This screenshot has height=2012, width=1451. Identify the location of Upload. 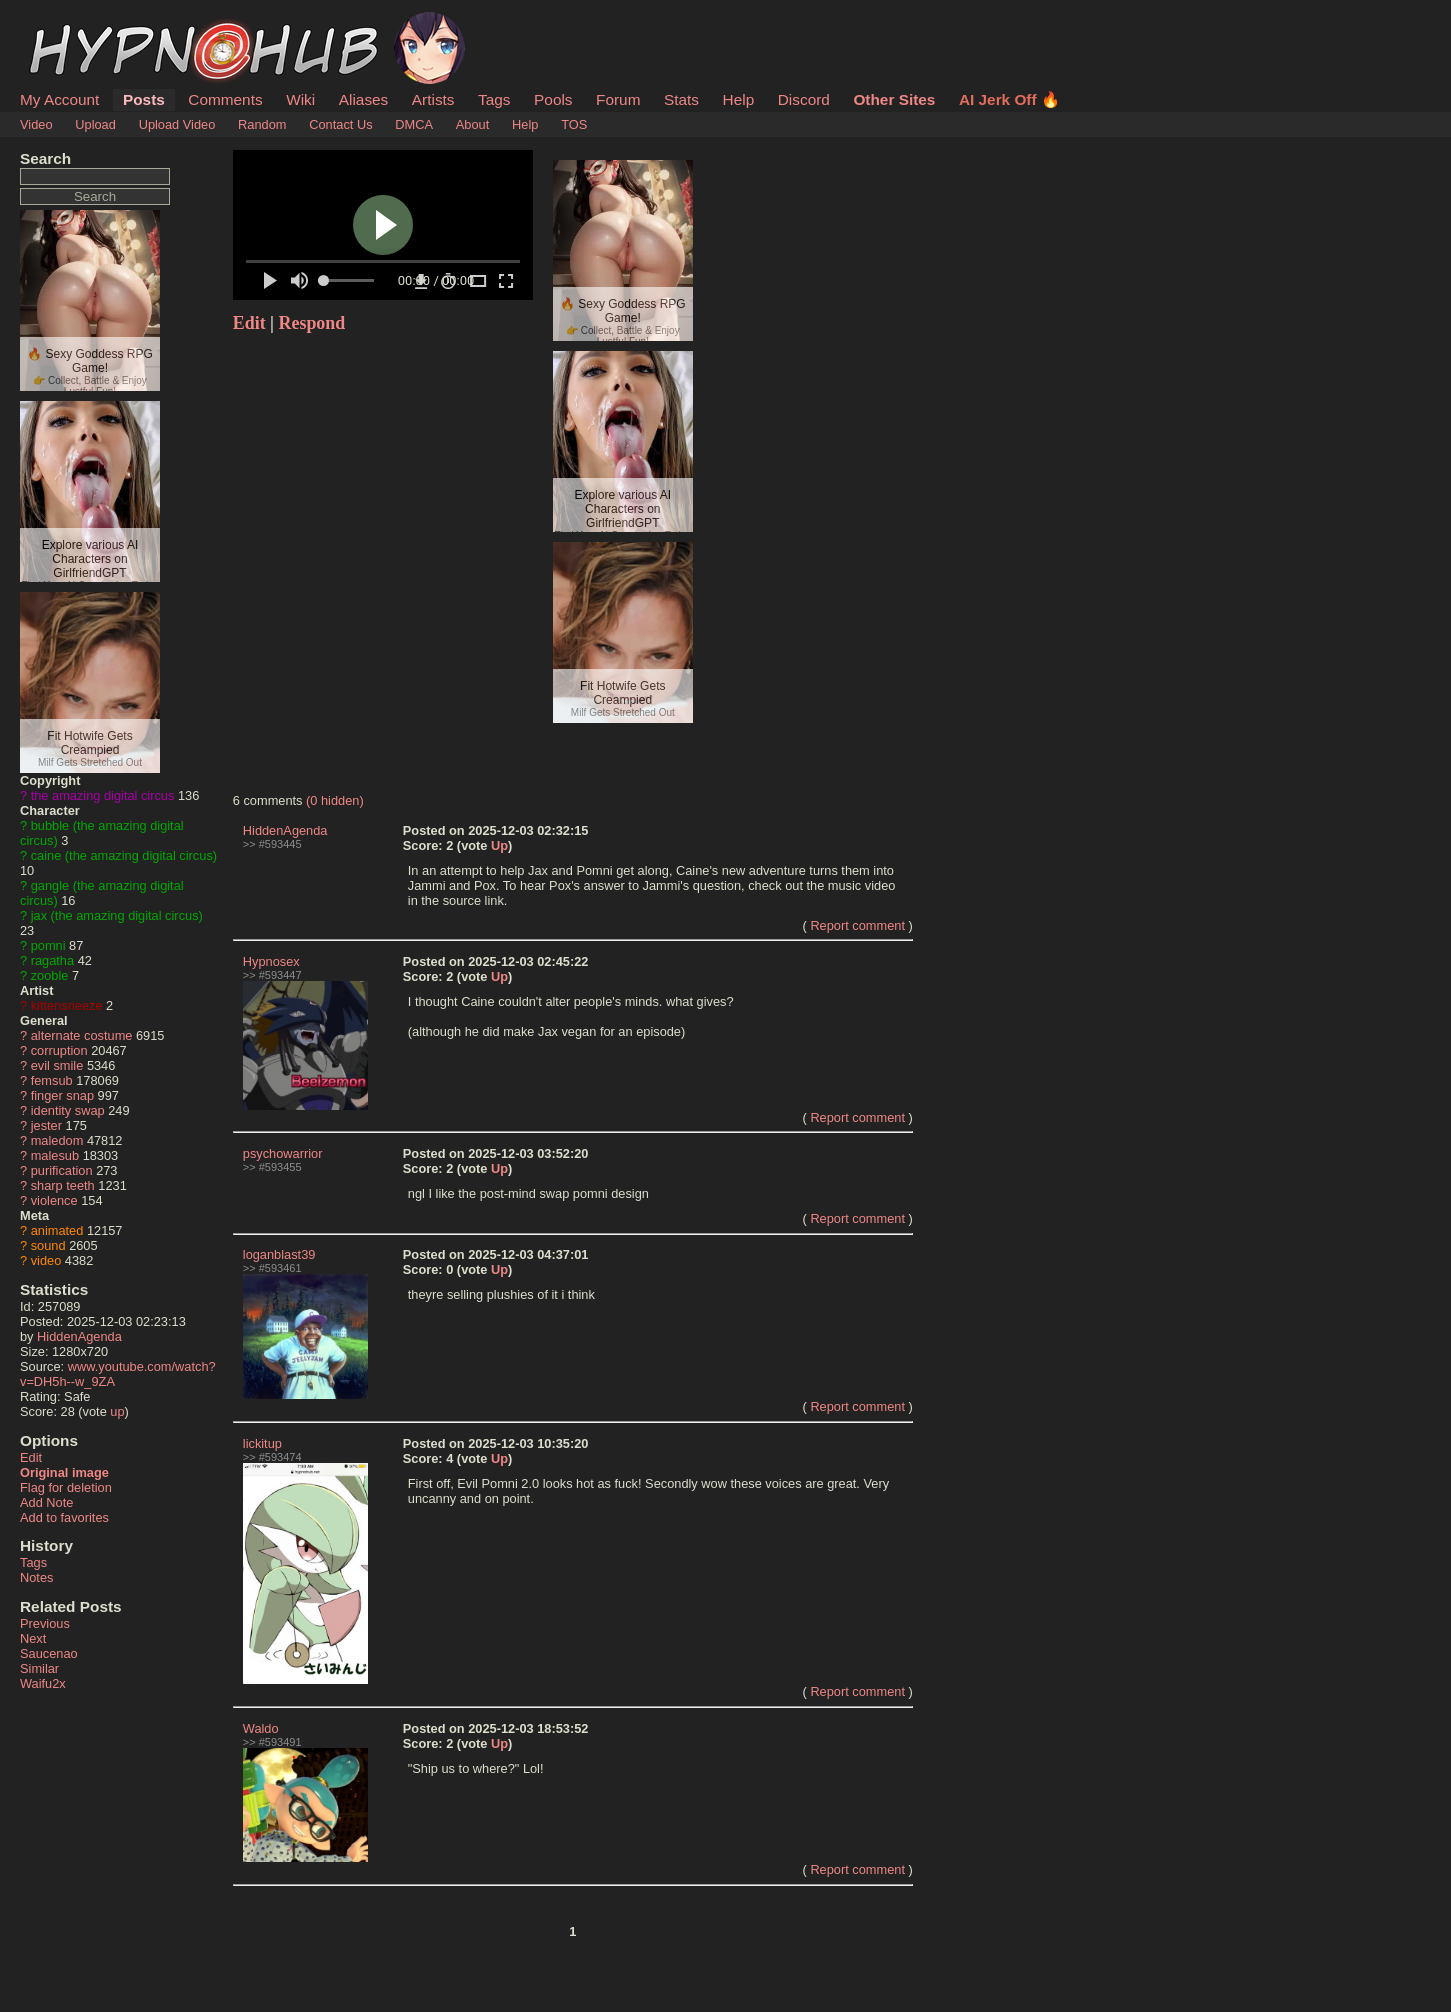
(95, 124).